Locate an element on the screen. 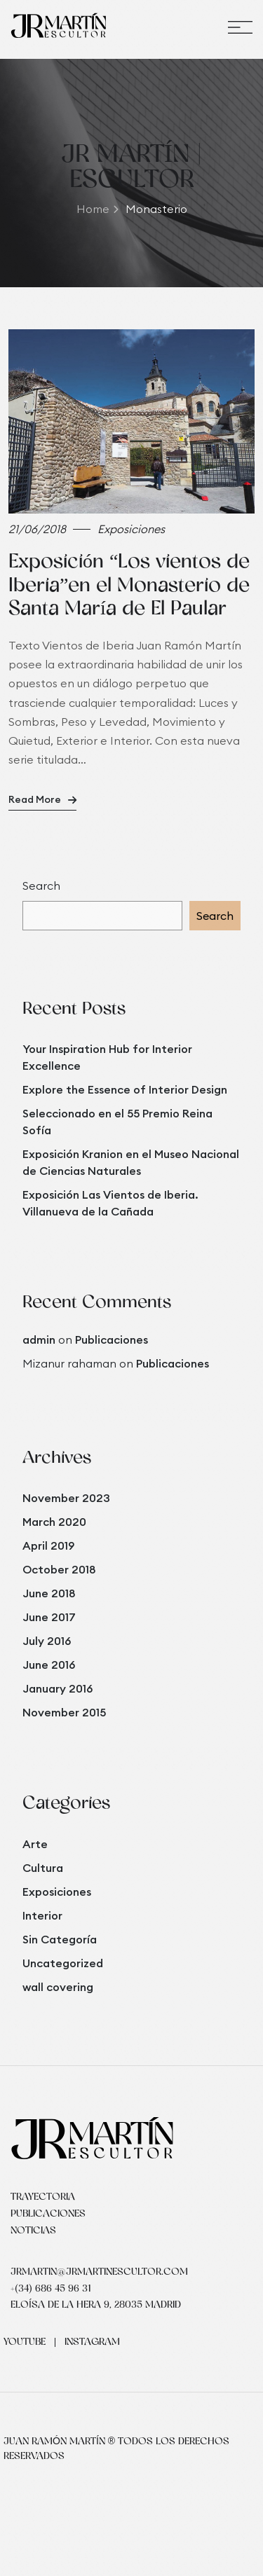 This screenshot has width=263, height=2576. Cultura is located at coordinates (42, 1868).